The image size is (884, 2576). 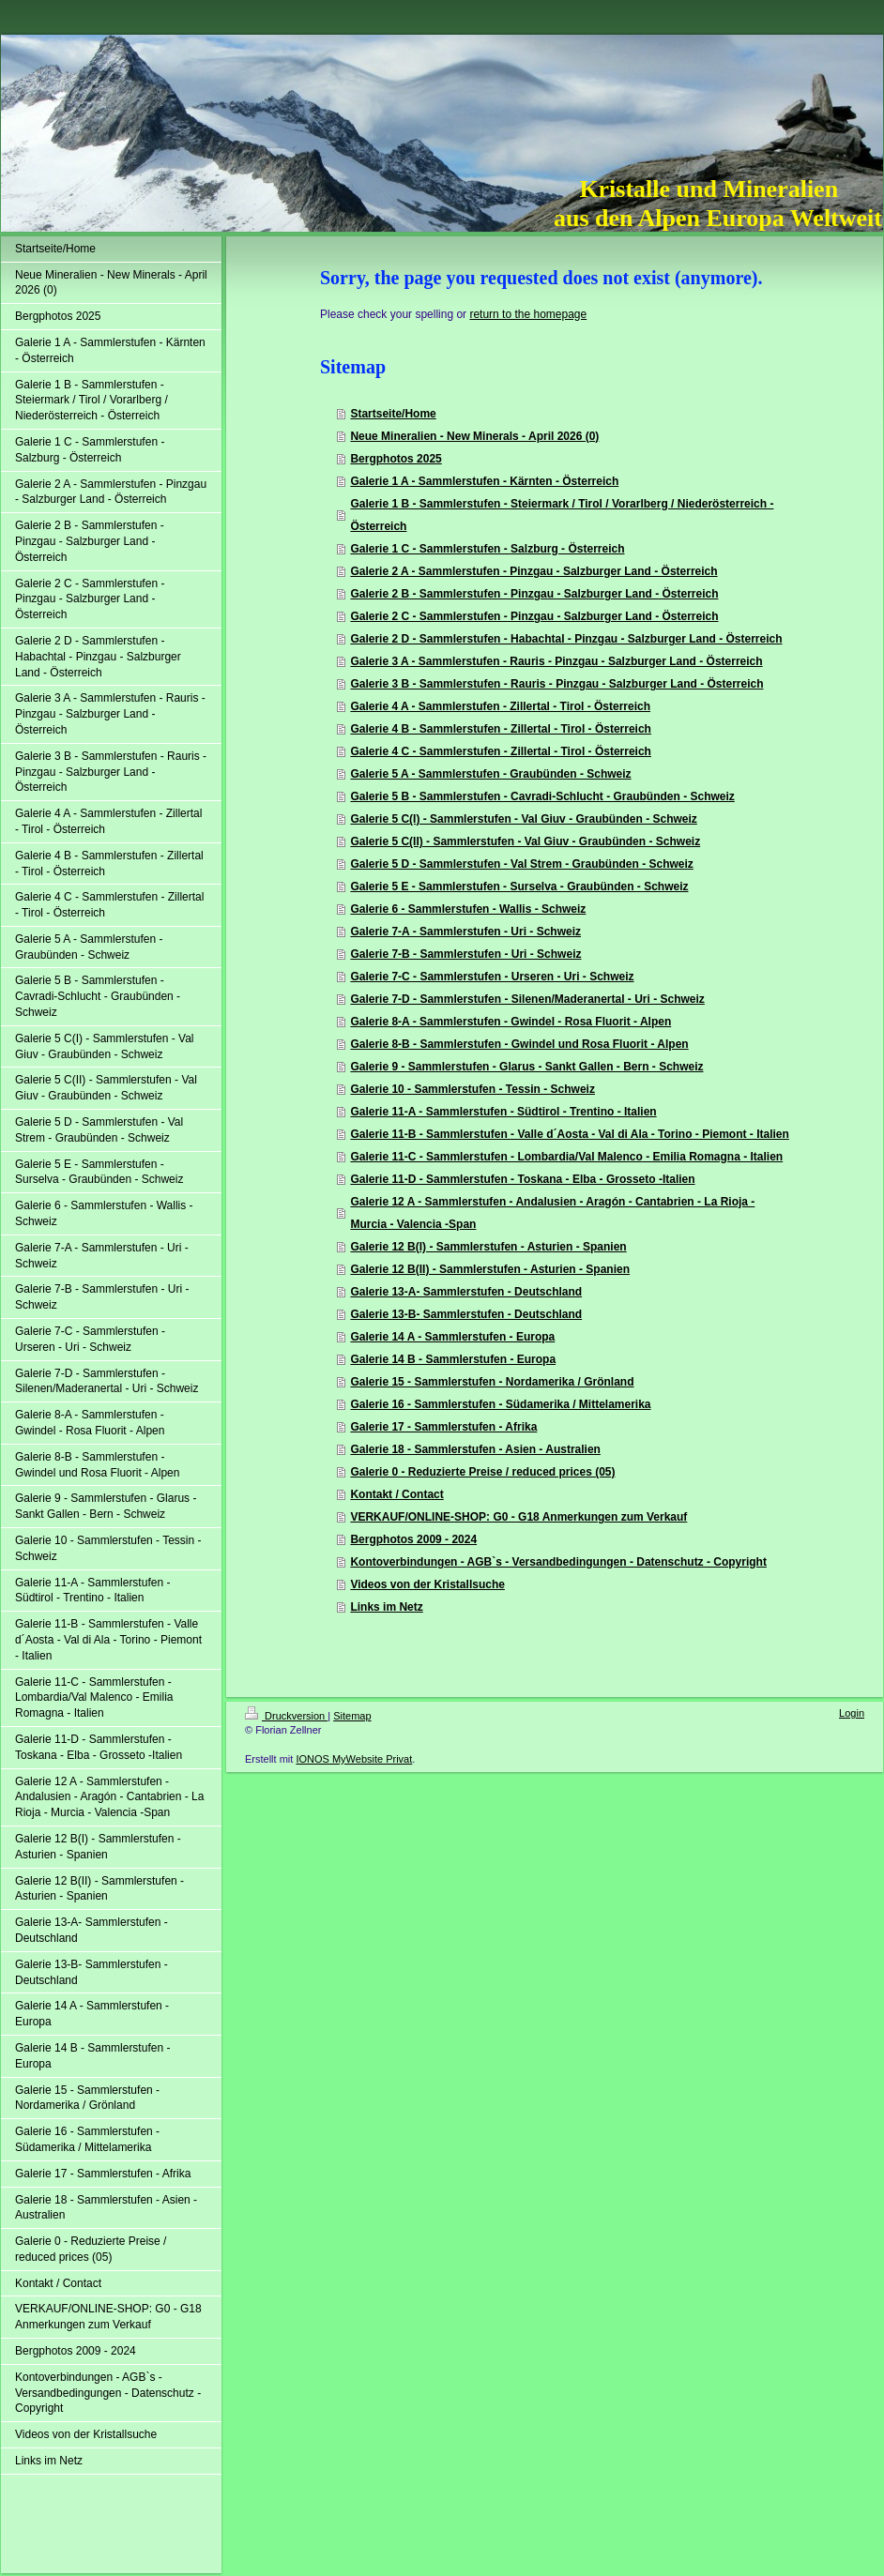 What do you see at coordinates (533, 571) in the screenshot?
I see `Galerie 2 A - Sammlerstufen - Pinzgau - Salzburger Land - Österreich` at bounding box center [533, 571].